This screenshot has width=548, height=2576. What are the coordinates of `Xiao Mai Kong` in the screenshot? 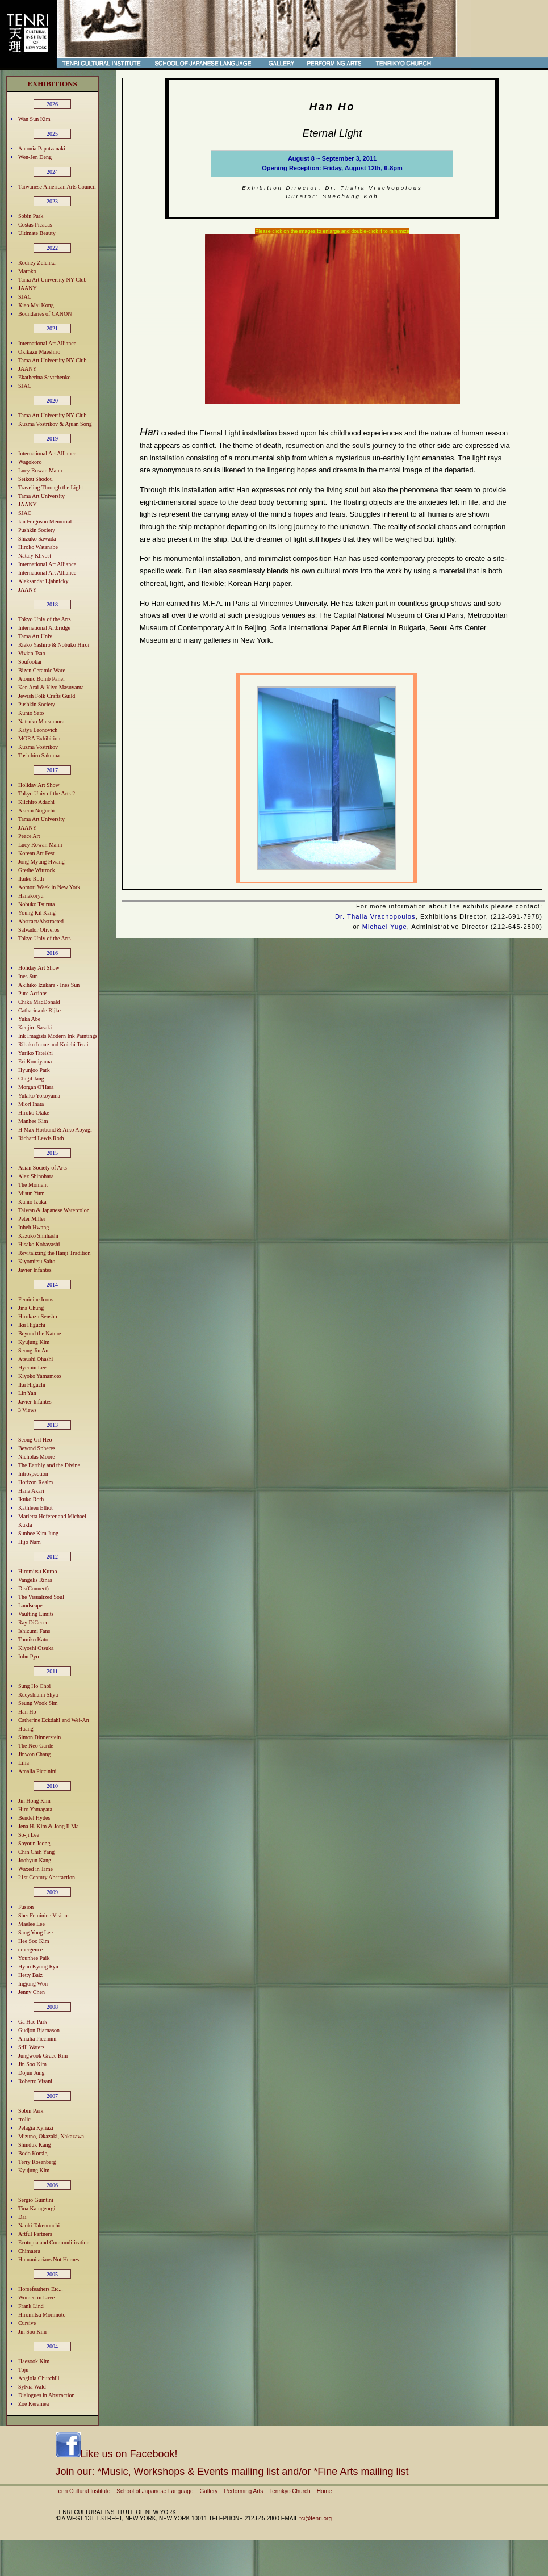 It's located at (36, 305).